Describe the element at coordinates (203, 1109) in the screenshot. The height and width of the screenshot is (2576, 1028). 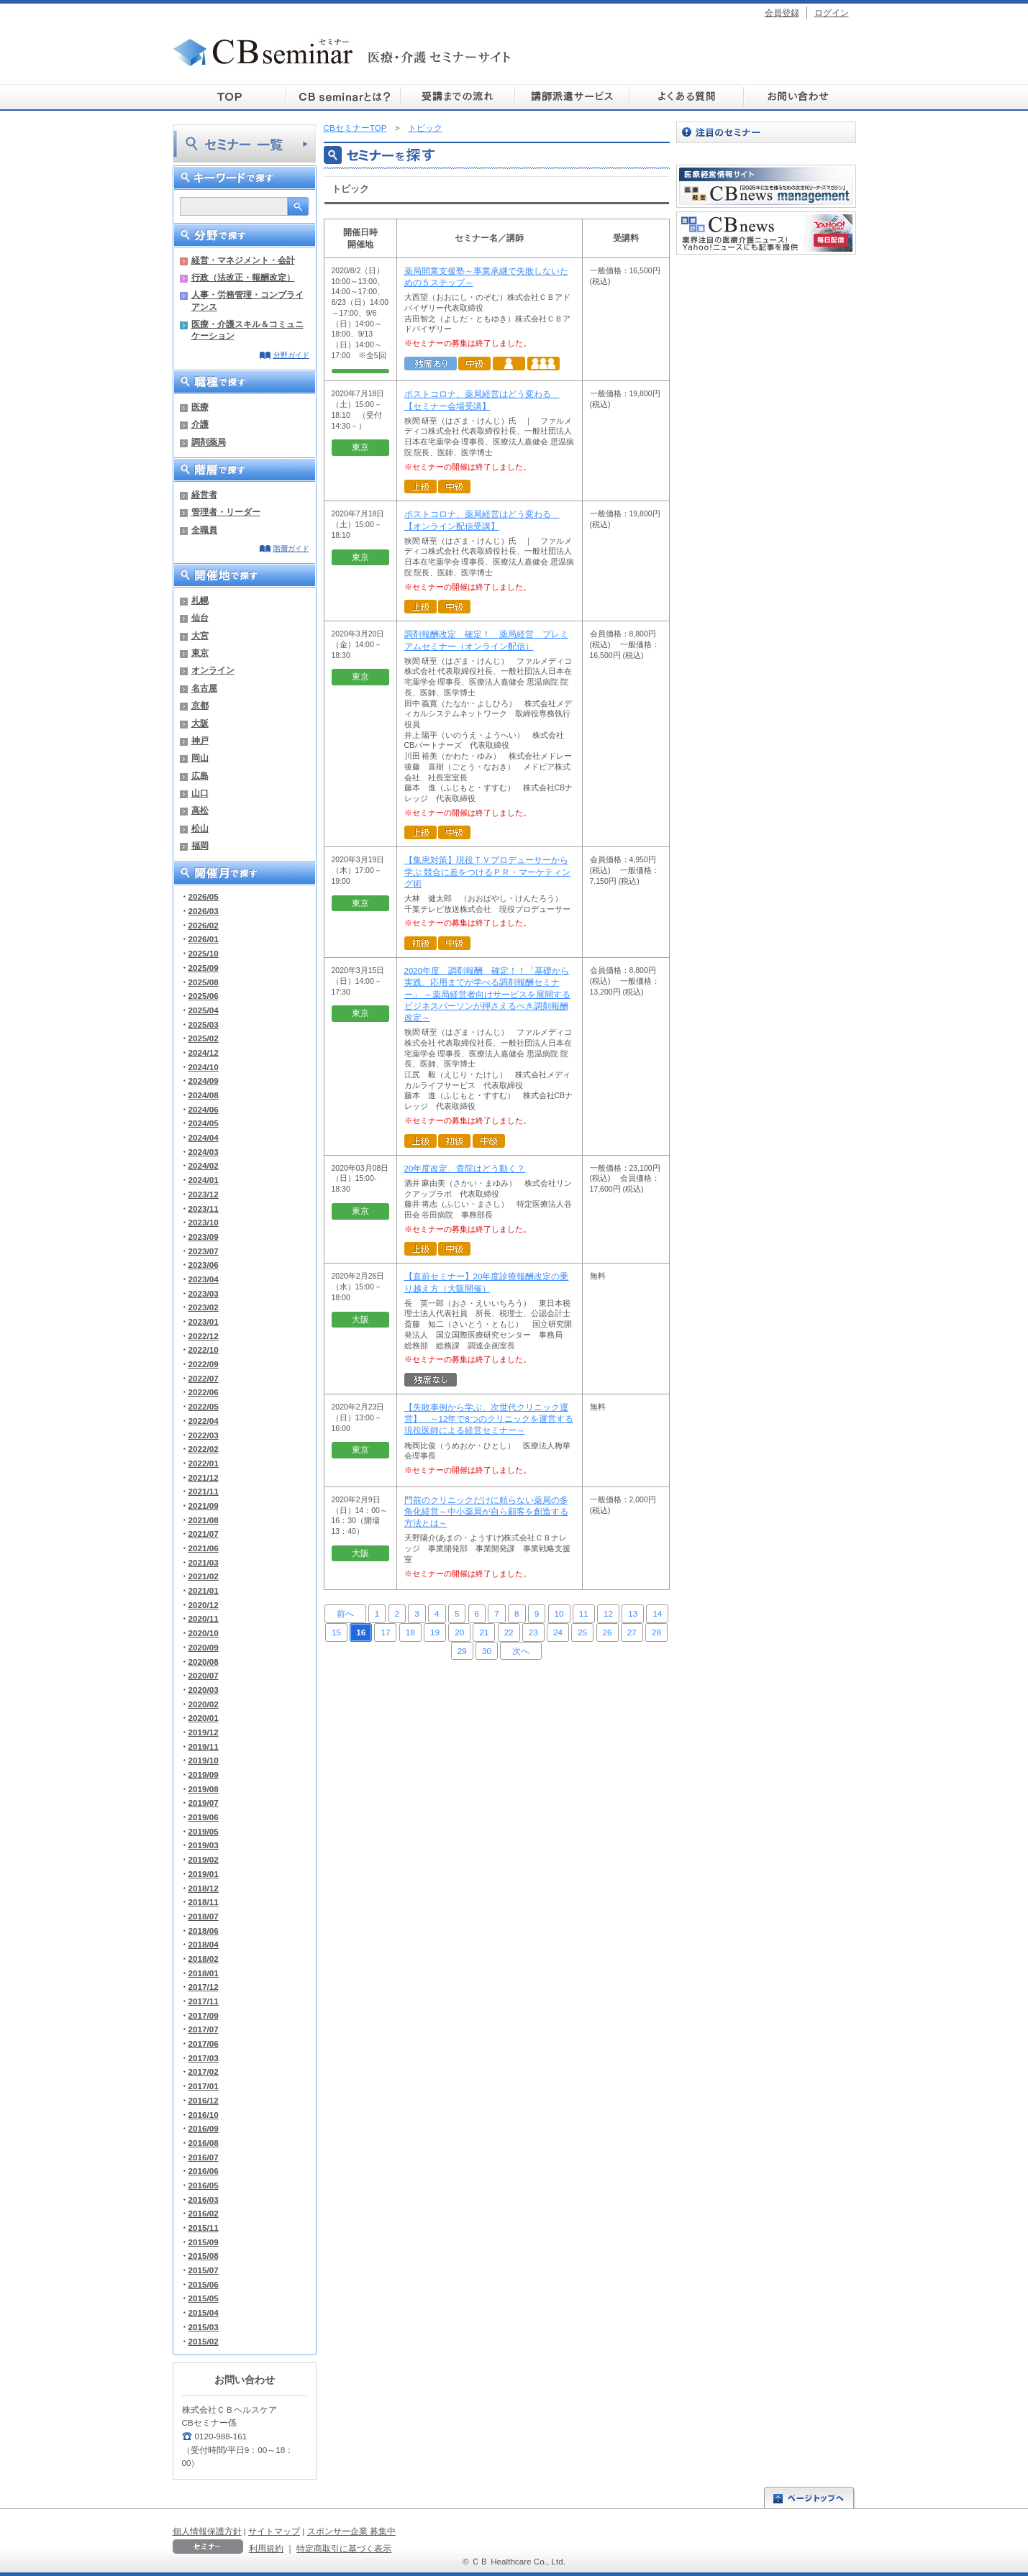
I see `2024/06` at that location.